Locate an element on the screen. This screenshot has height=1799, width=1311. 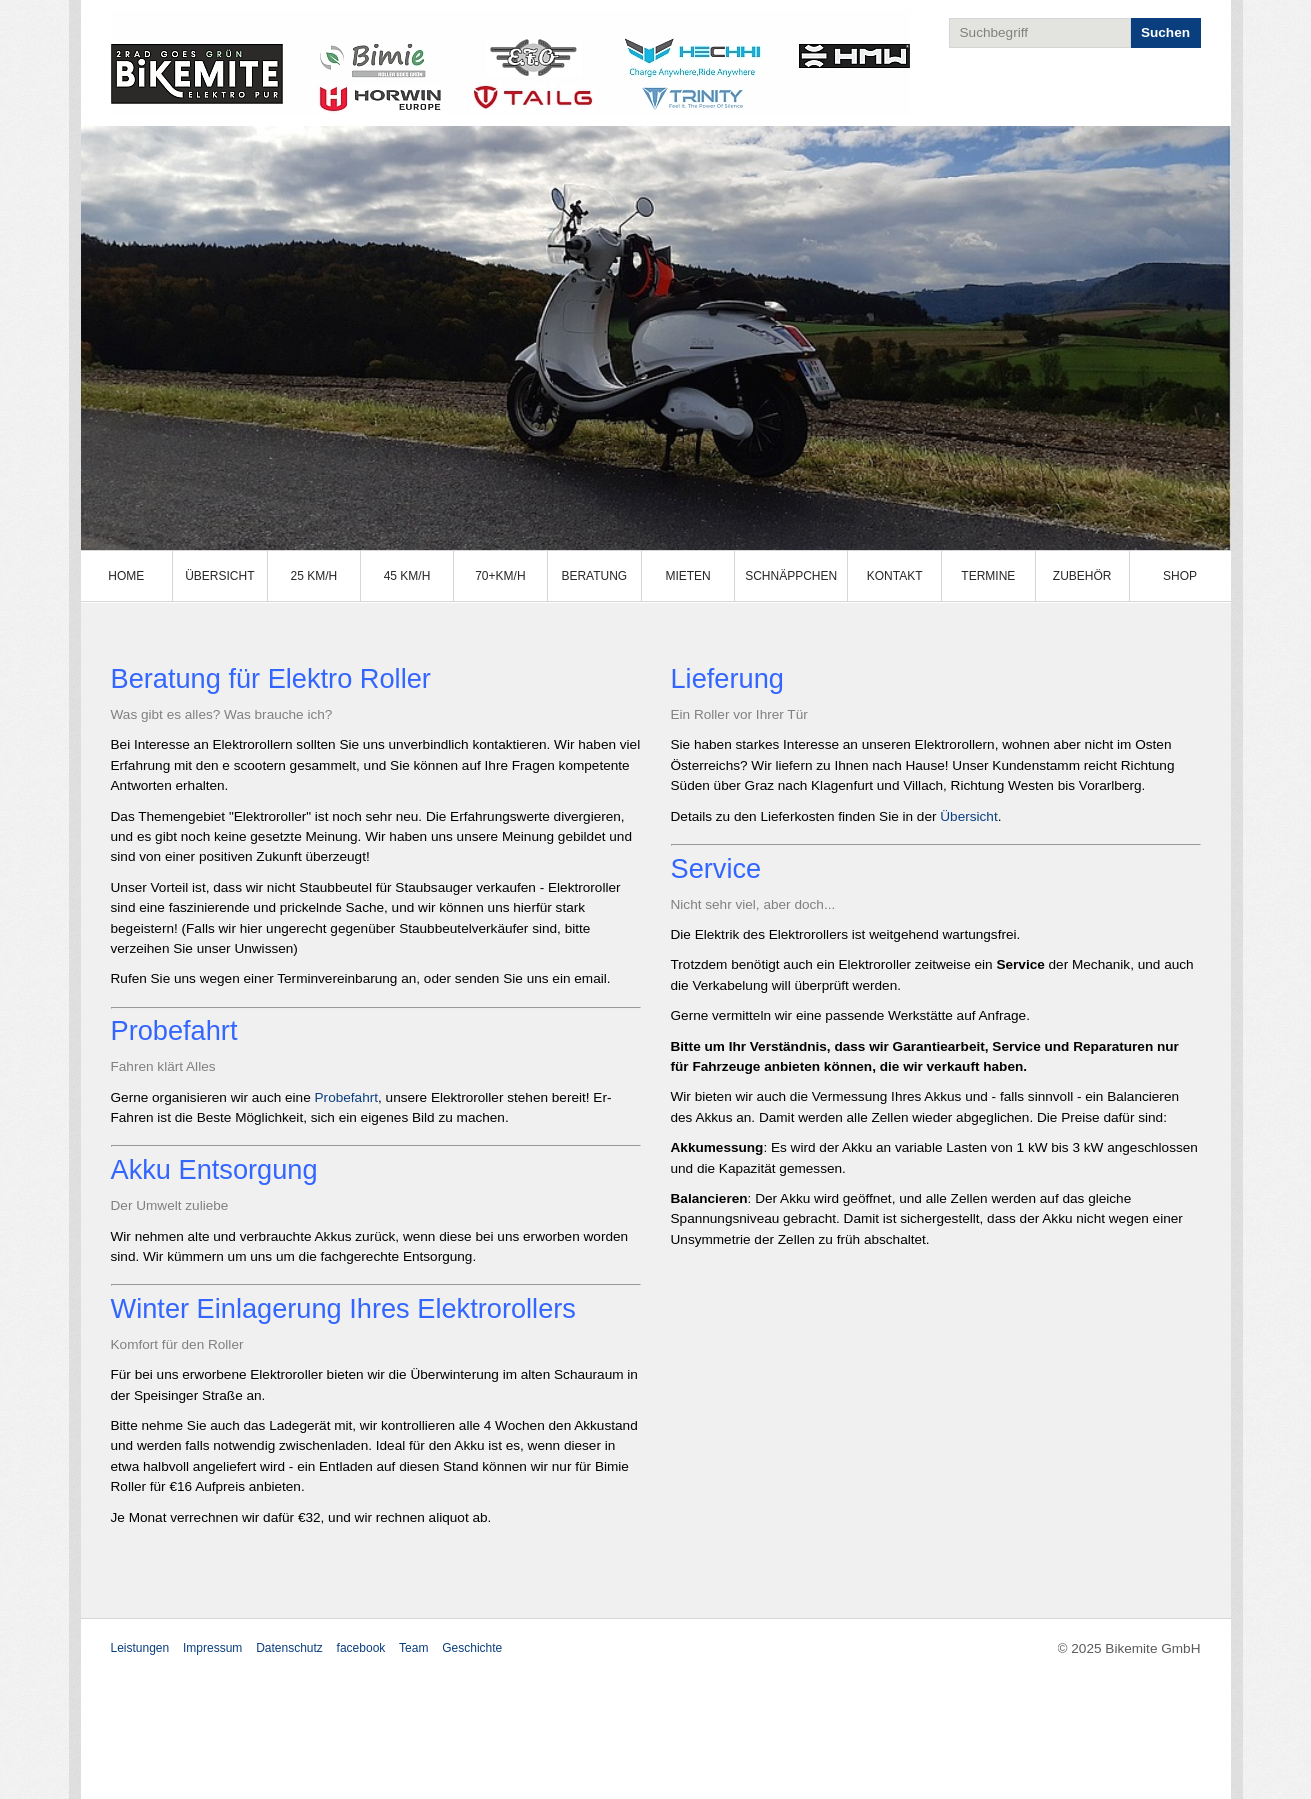
Übersicht is located at coordinates (219, 576).